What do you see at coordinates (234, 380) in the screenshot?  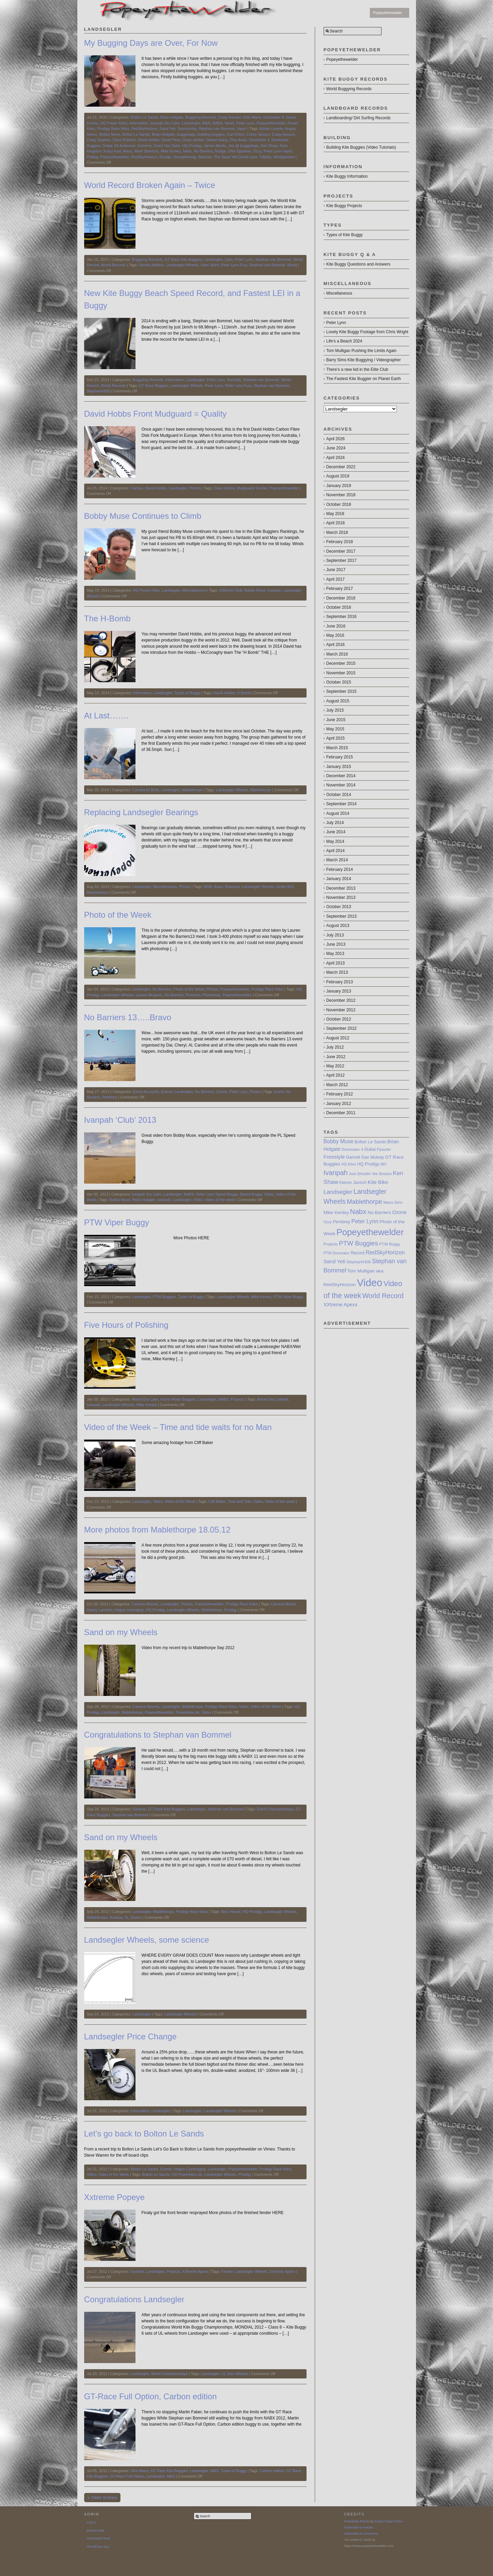 I see `Records` at bounding box center [234, 380].